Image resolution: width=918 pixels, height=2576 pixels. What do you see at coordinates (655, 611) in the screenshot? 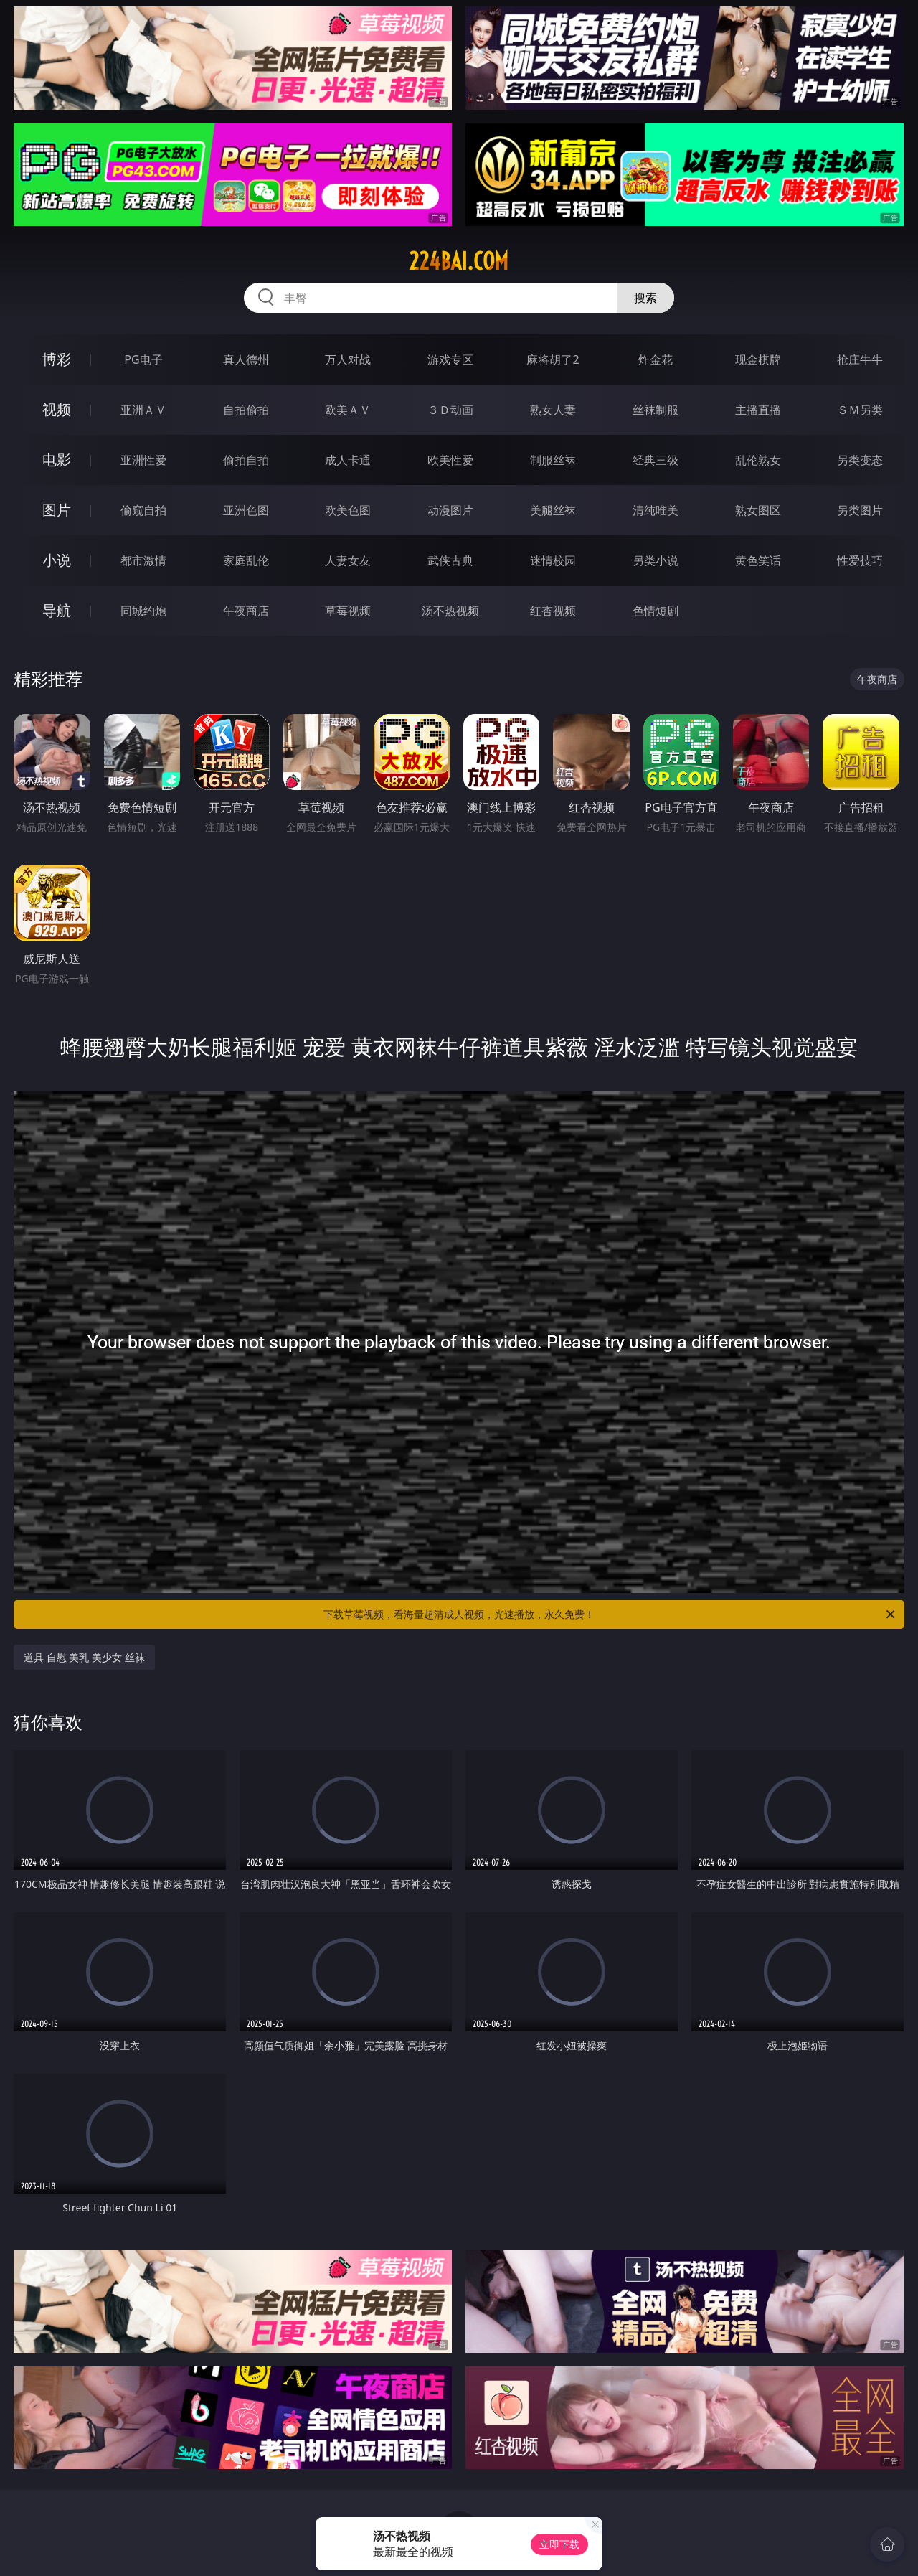
I see `色情短剧` at bounding box center [655, 611].